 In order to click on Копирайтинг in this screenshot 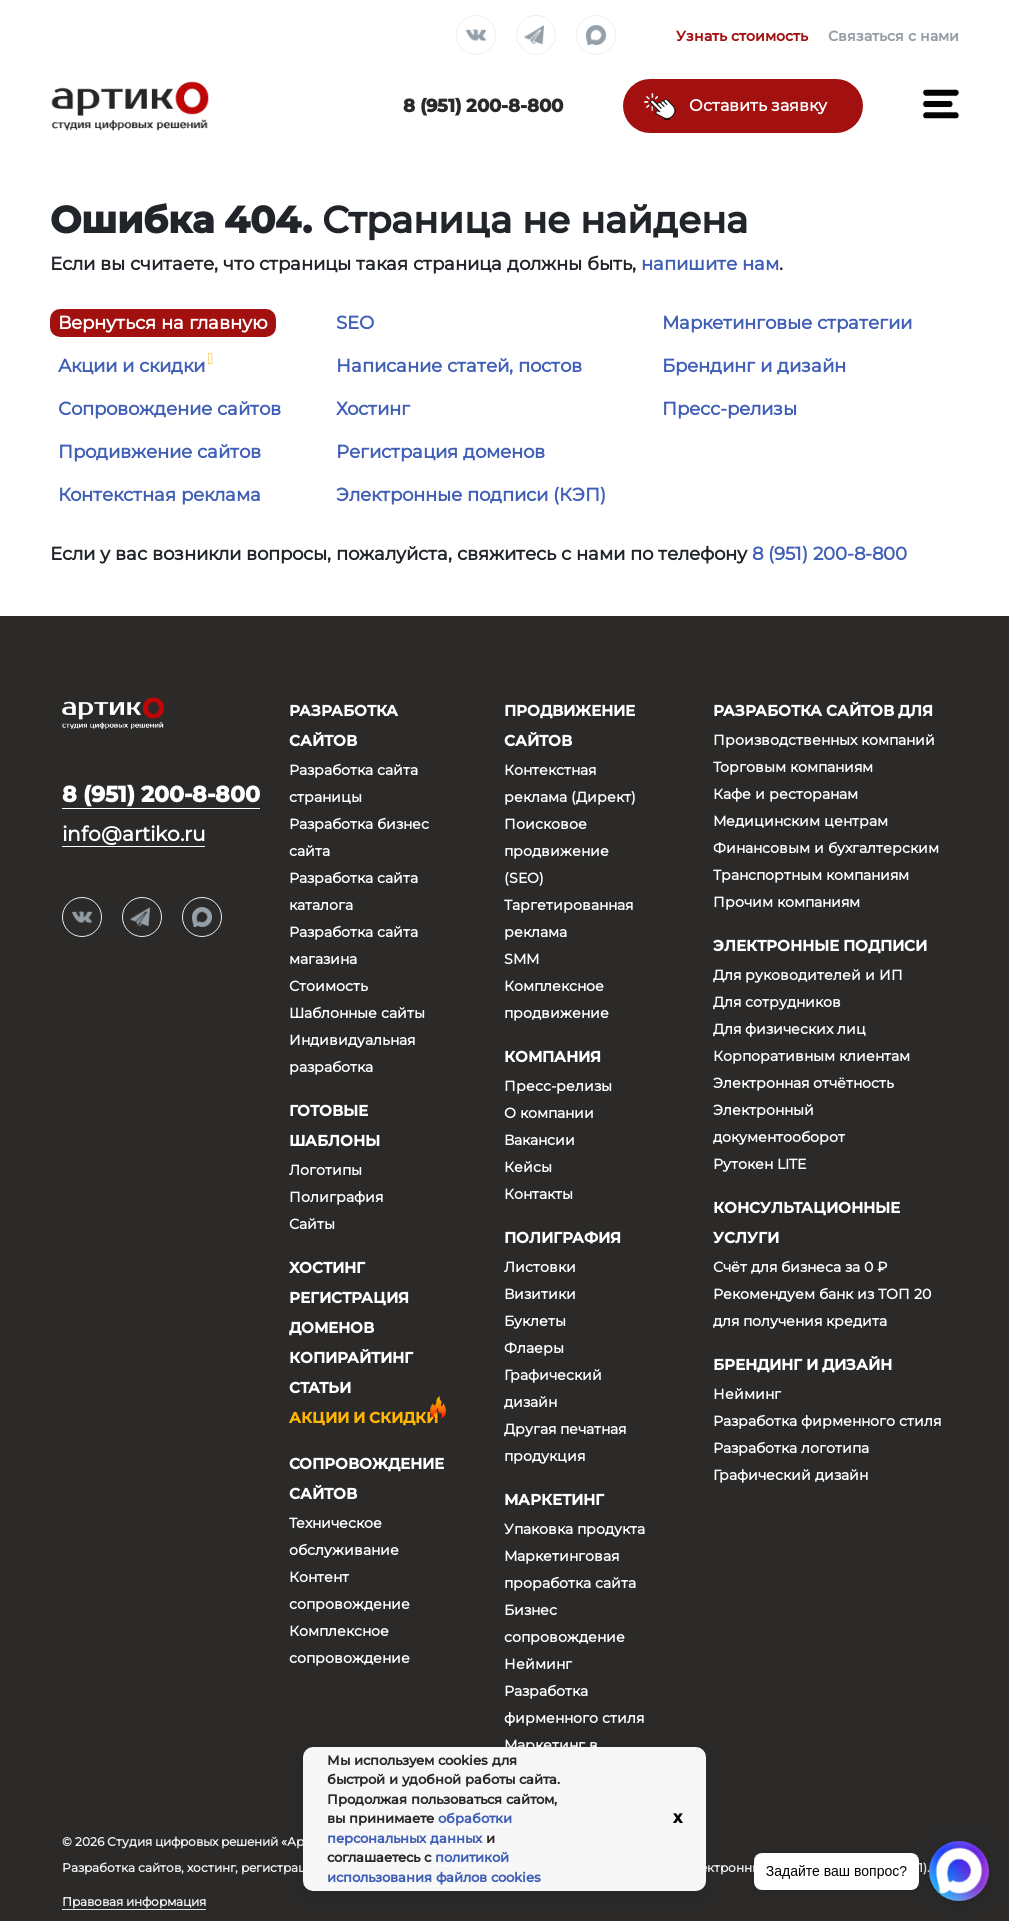, I will do `click(351, 1357)`.